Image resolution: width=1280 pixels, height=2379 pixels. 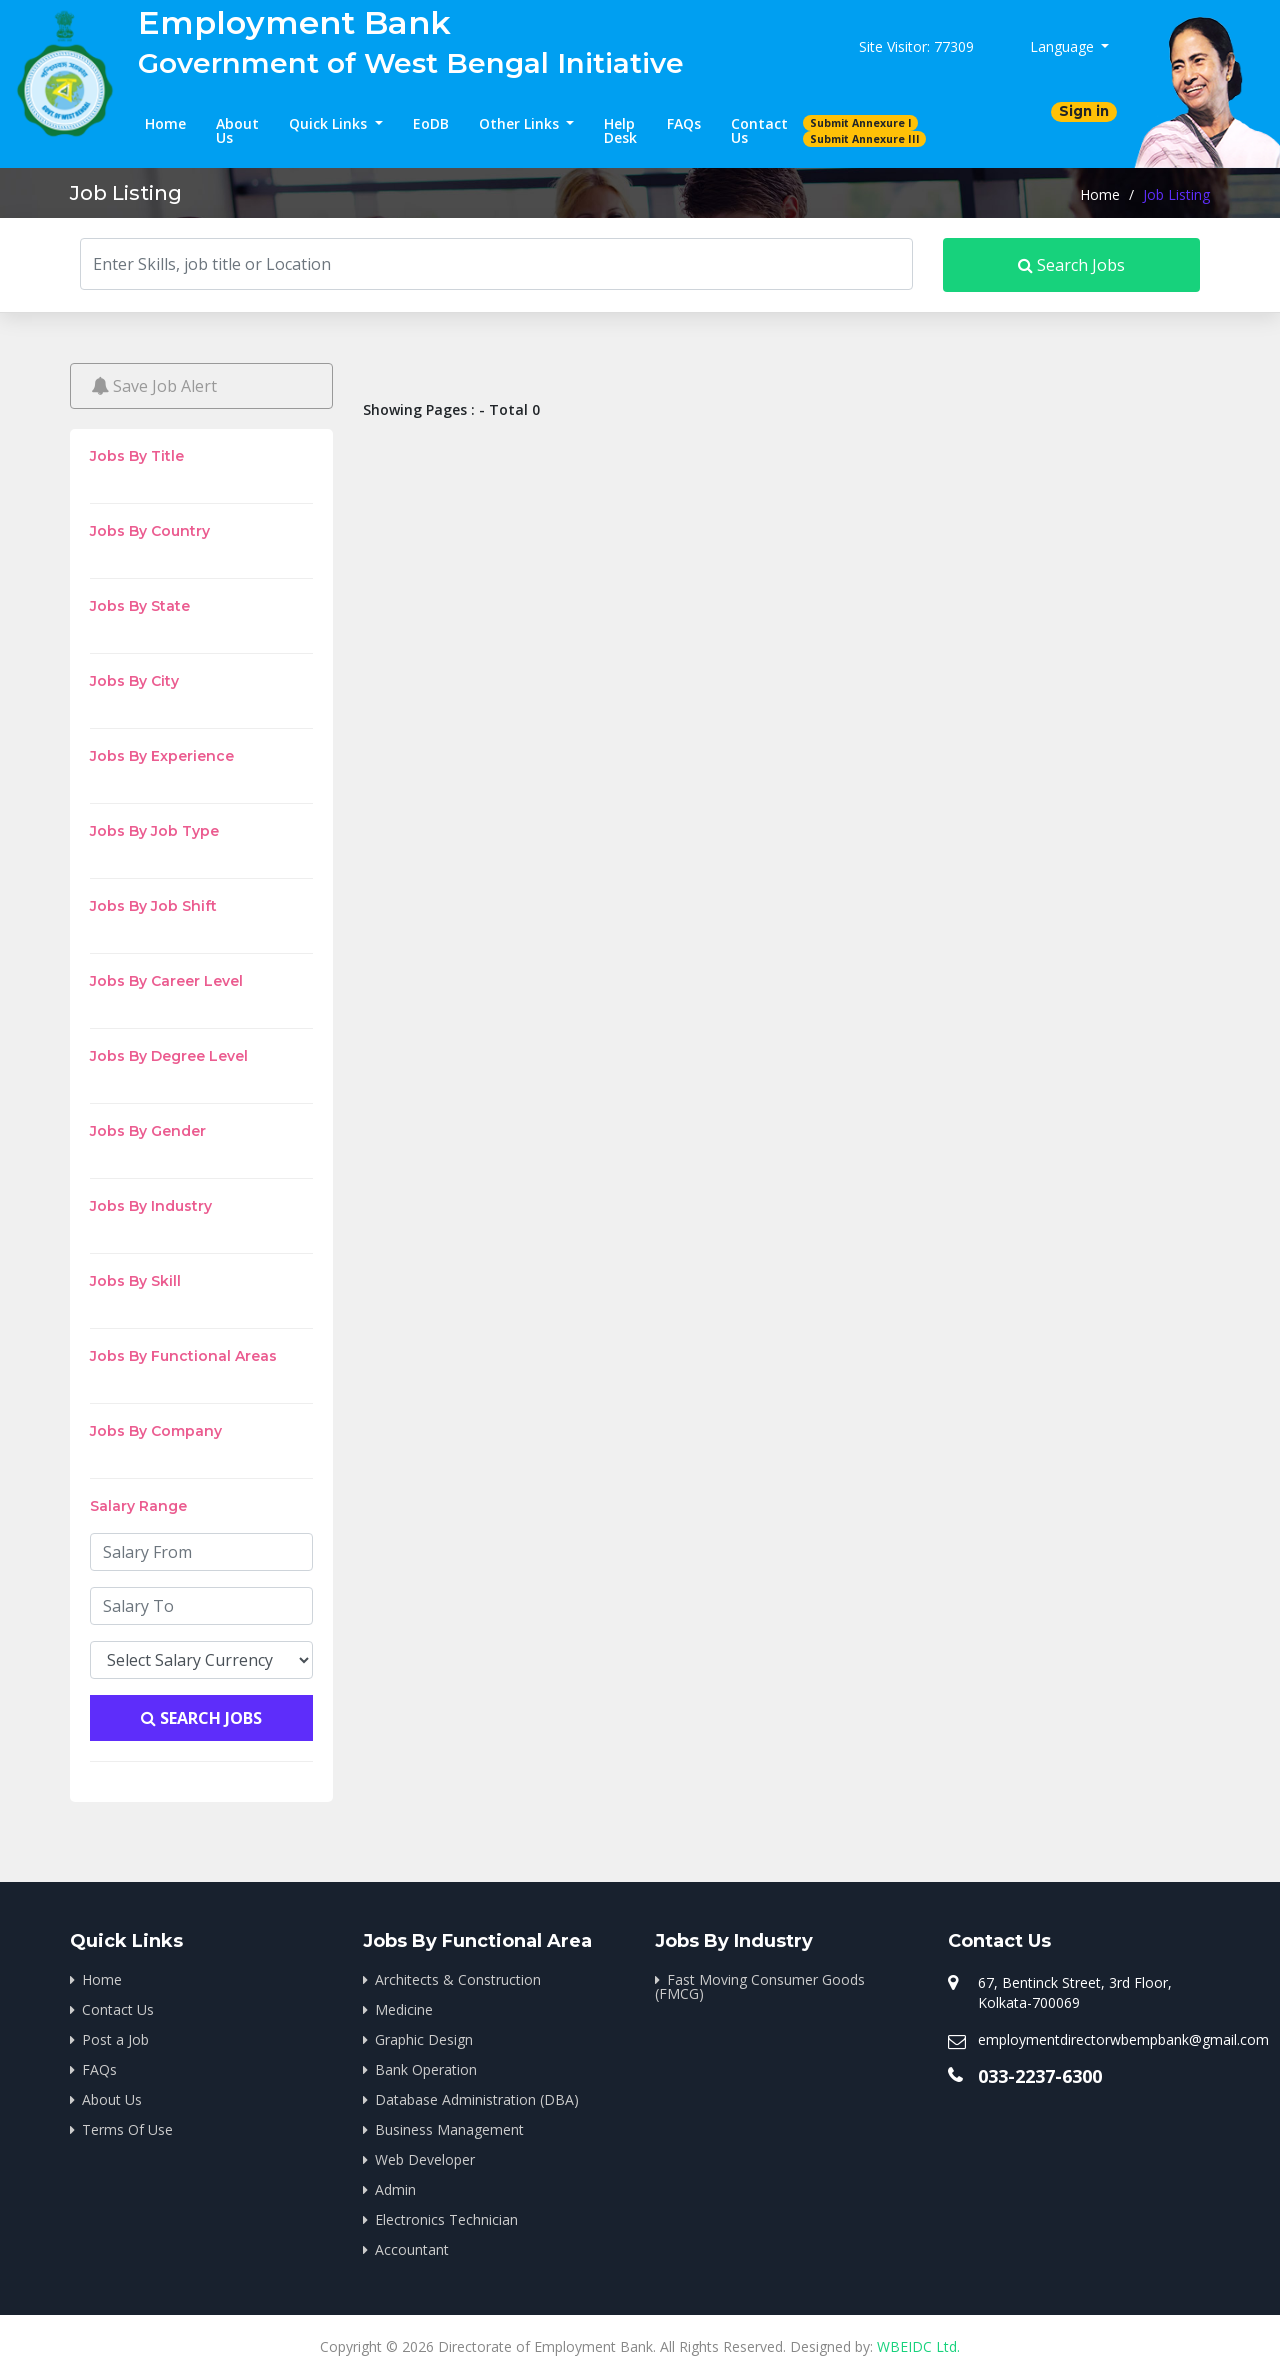 I want to click on Bank Operation, so click(x=426, y=2069).